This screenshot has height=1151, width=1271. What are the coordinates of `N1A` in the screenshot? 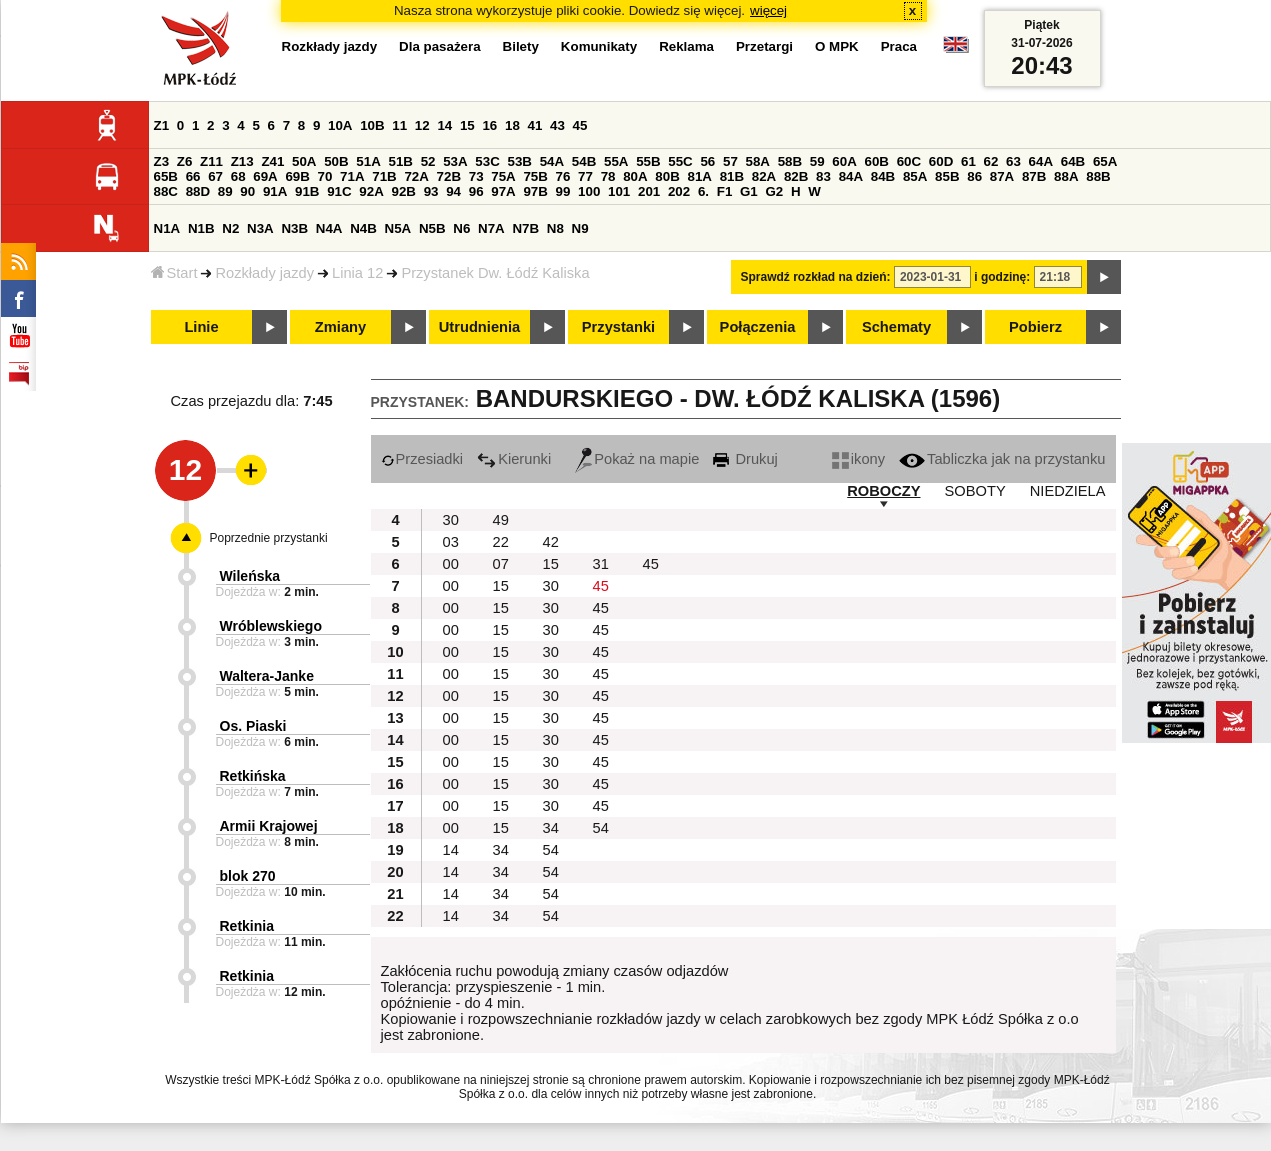 It's located at (167, 228).